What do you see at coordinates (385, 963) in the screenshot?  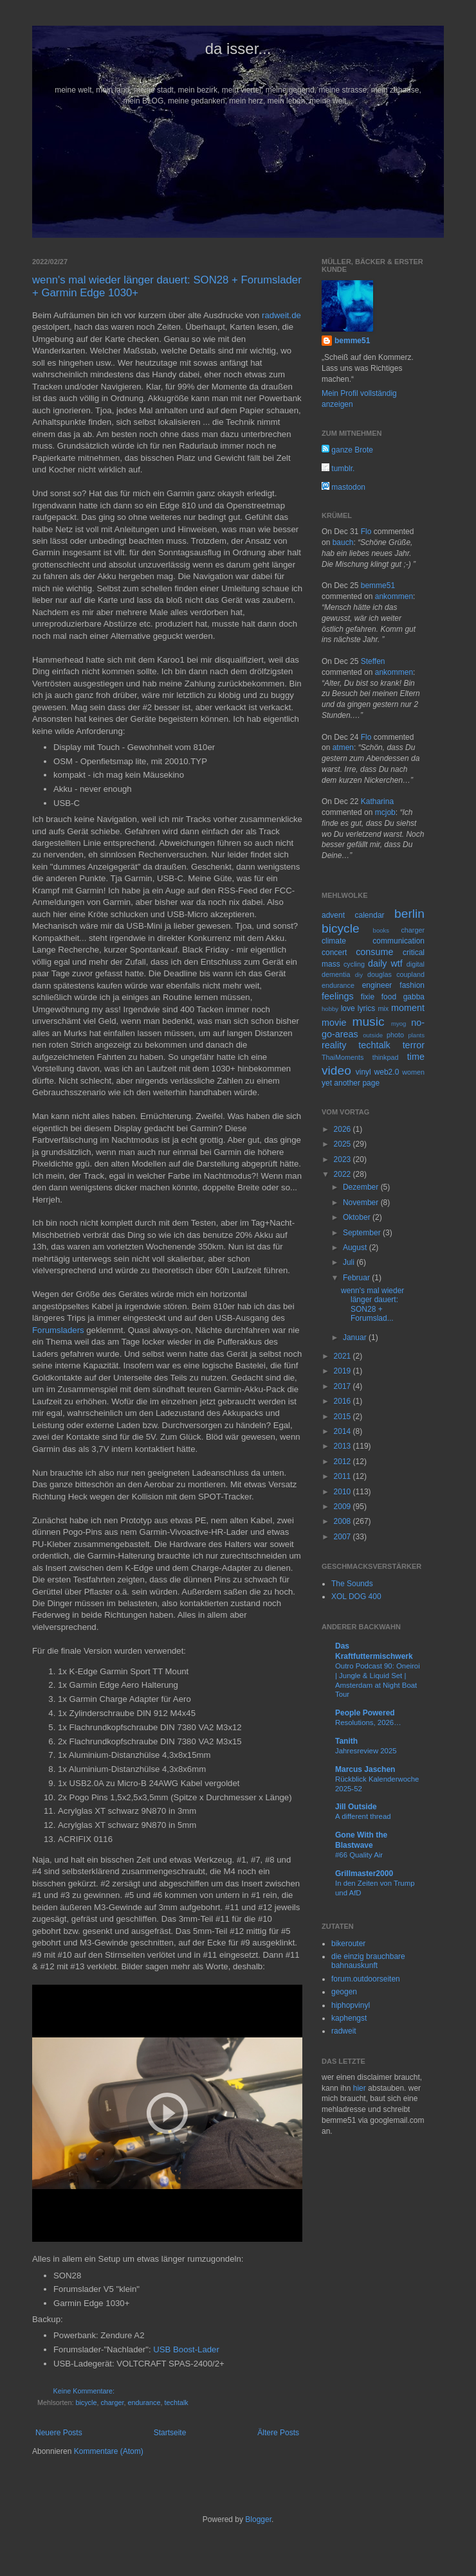 I see `daily wtf` at bounding box center [385, 963].